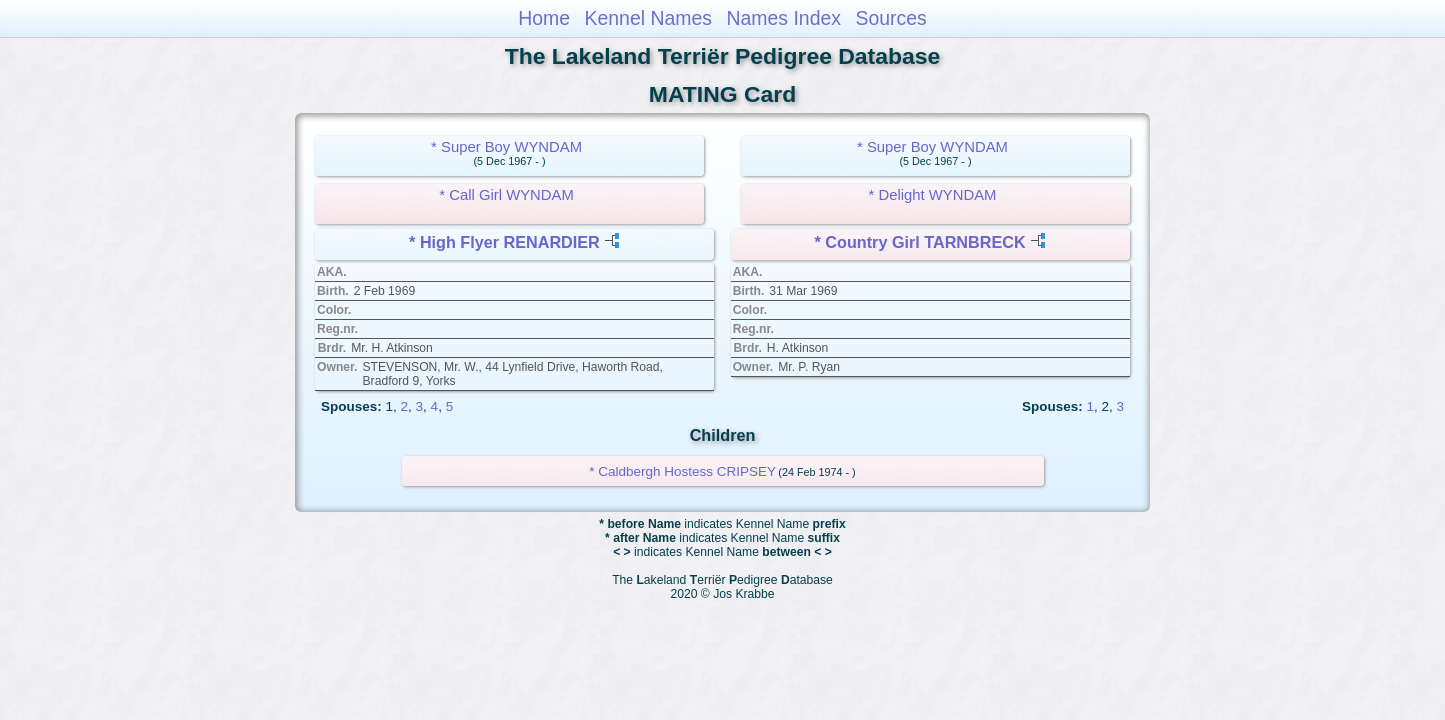 The width and height of the screenshot is (1445, 720). Describe the element at coordinates (920, 242) in the screenshot. I see `* Country Girl TARNBRECK` at that location.